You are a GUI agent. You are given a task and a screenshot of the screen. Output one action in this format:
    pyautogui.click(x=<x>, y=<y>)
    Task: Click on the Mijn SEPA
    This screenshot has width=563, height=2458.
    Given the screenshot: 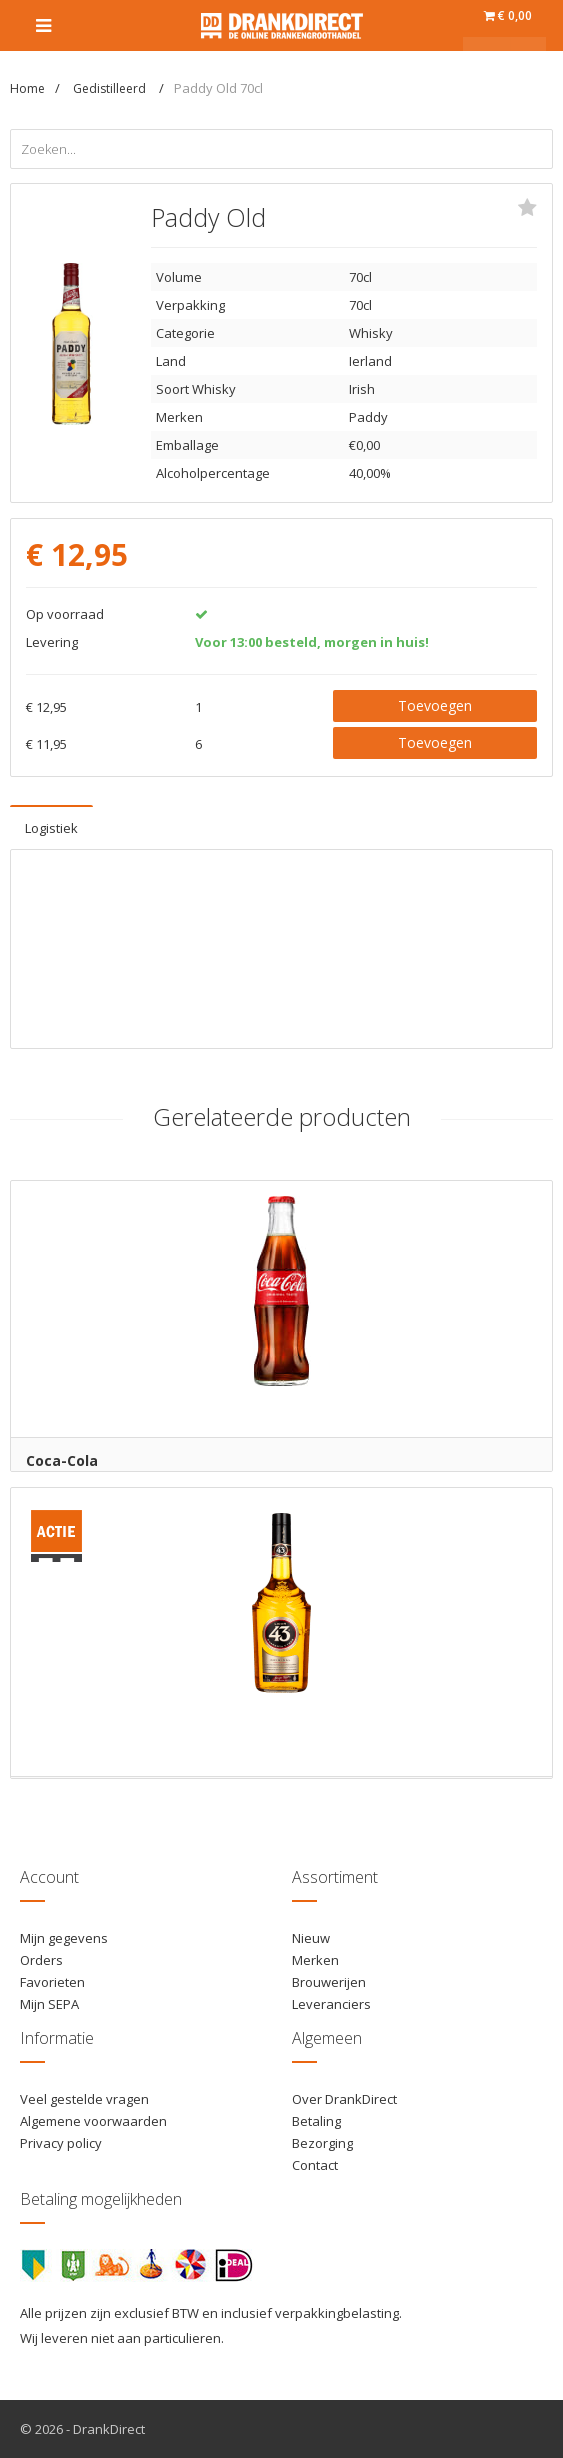 What is the action you would take?
    pyautogui.click(x=49, y=2004)
    